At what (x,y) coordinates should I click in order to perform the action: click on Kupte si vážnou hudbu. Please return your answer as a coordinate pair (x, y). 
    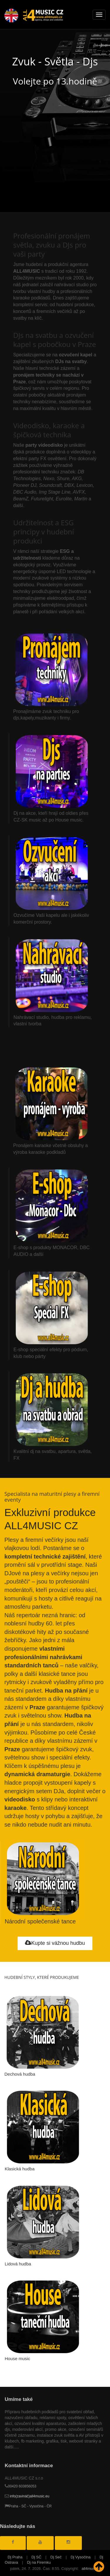
    Looking at the image, I should click on (55, 1943).